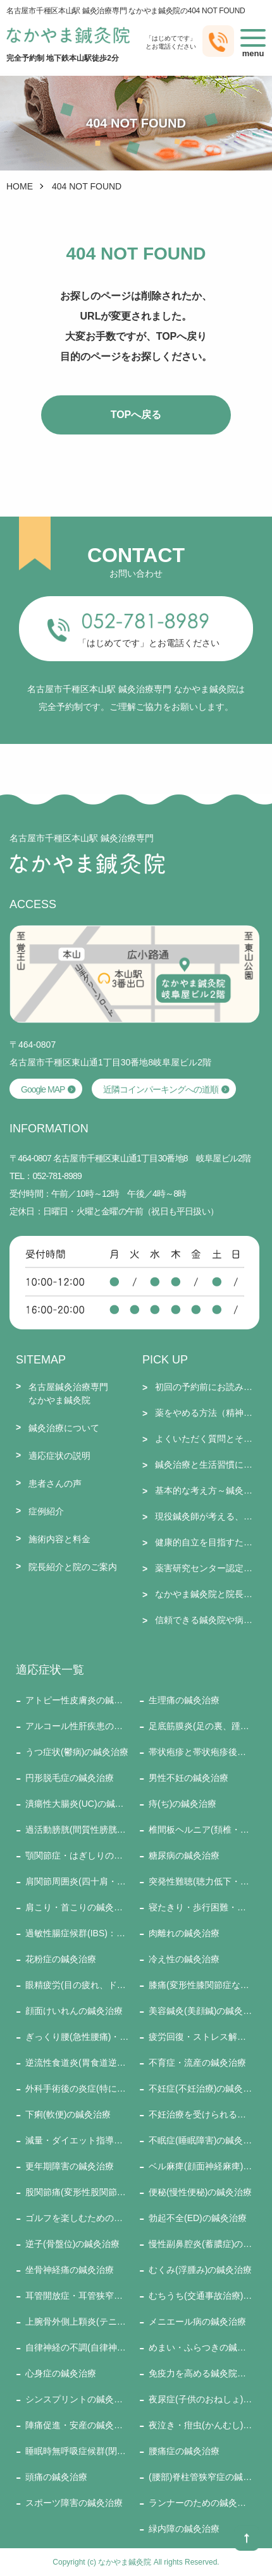 This screenshot has height=2576, width=272. What do you see at coordinates (68, 1393) in the screenshot?
I see `名古屋鍼灸治療専門なかやま鍼灸院` at bounding box center [68, 1393].